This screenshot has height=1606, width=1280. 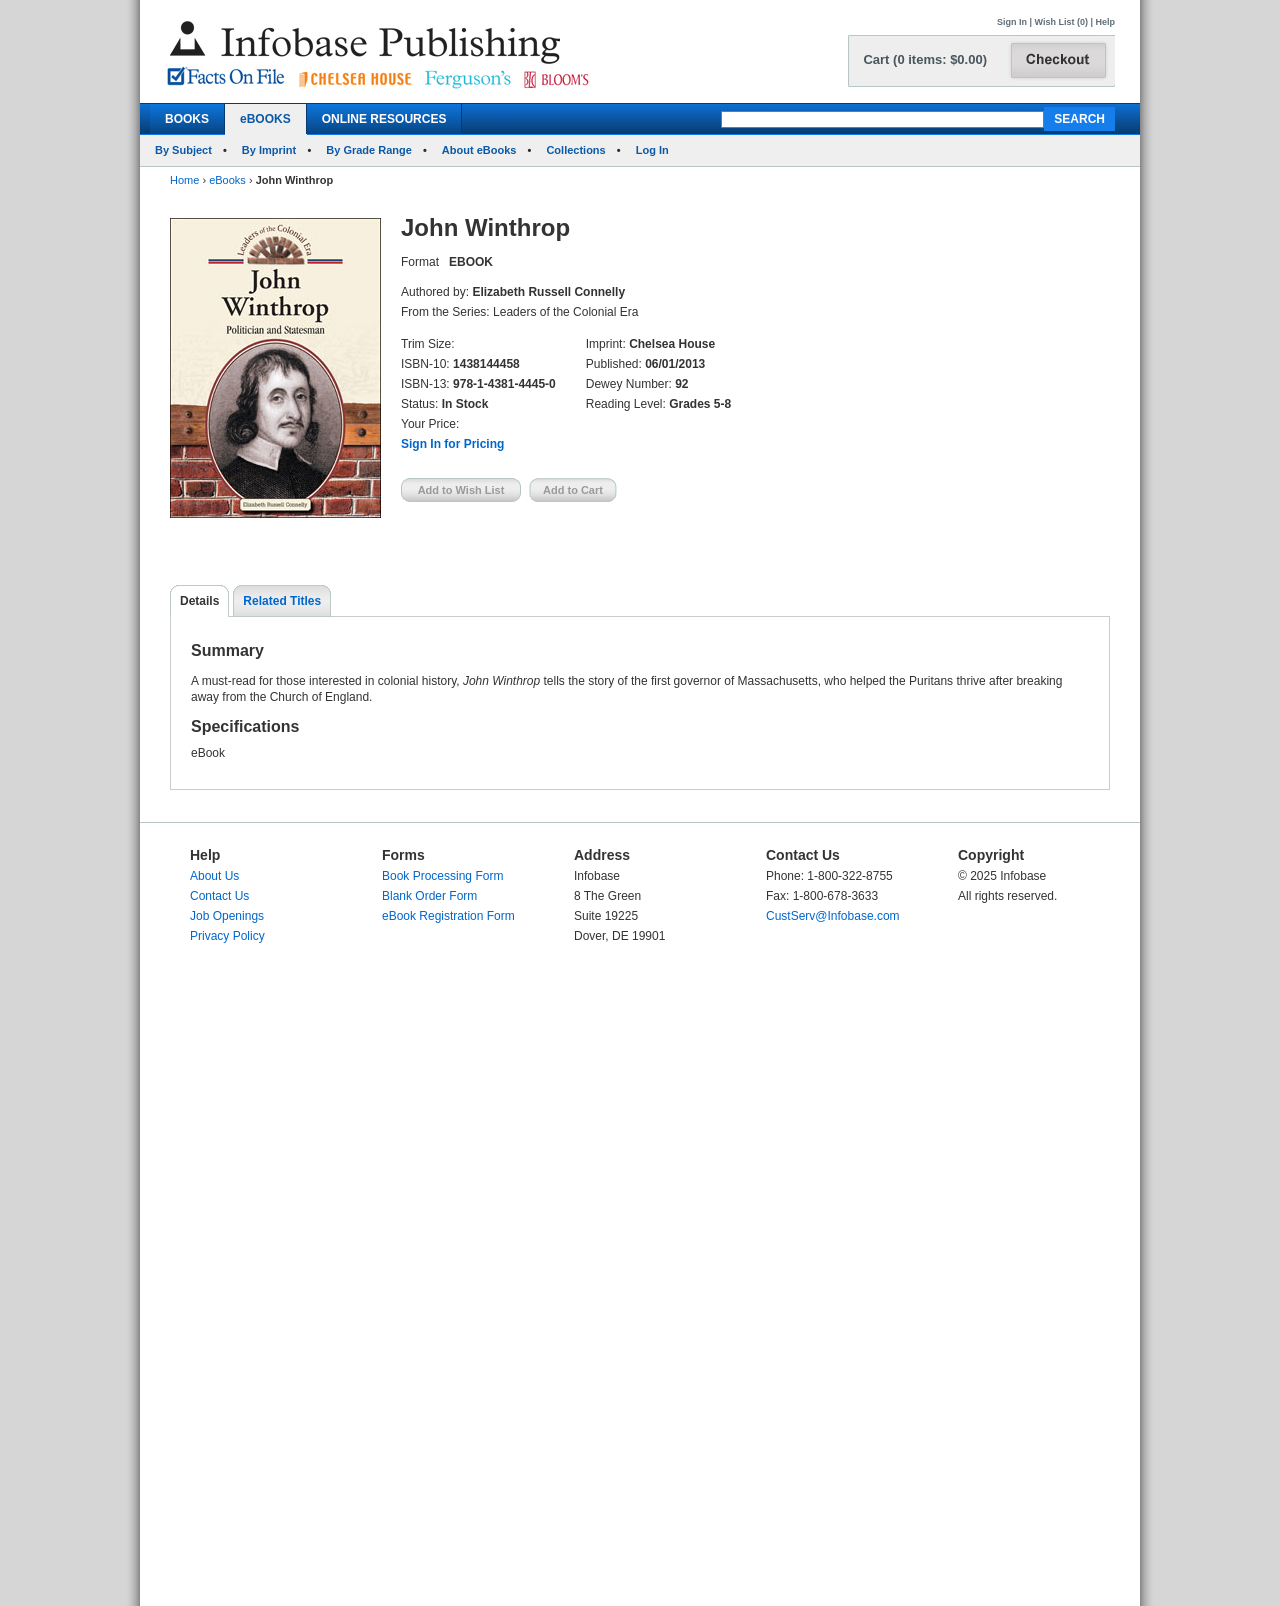 What do you see at coordinates (227, 936) in the screenshot?
I see `Privacy Policy` at bounding box center [227, 936].